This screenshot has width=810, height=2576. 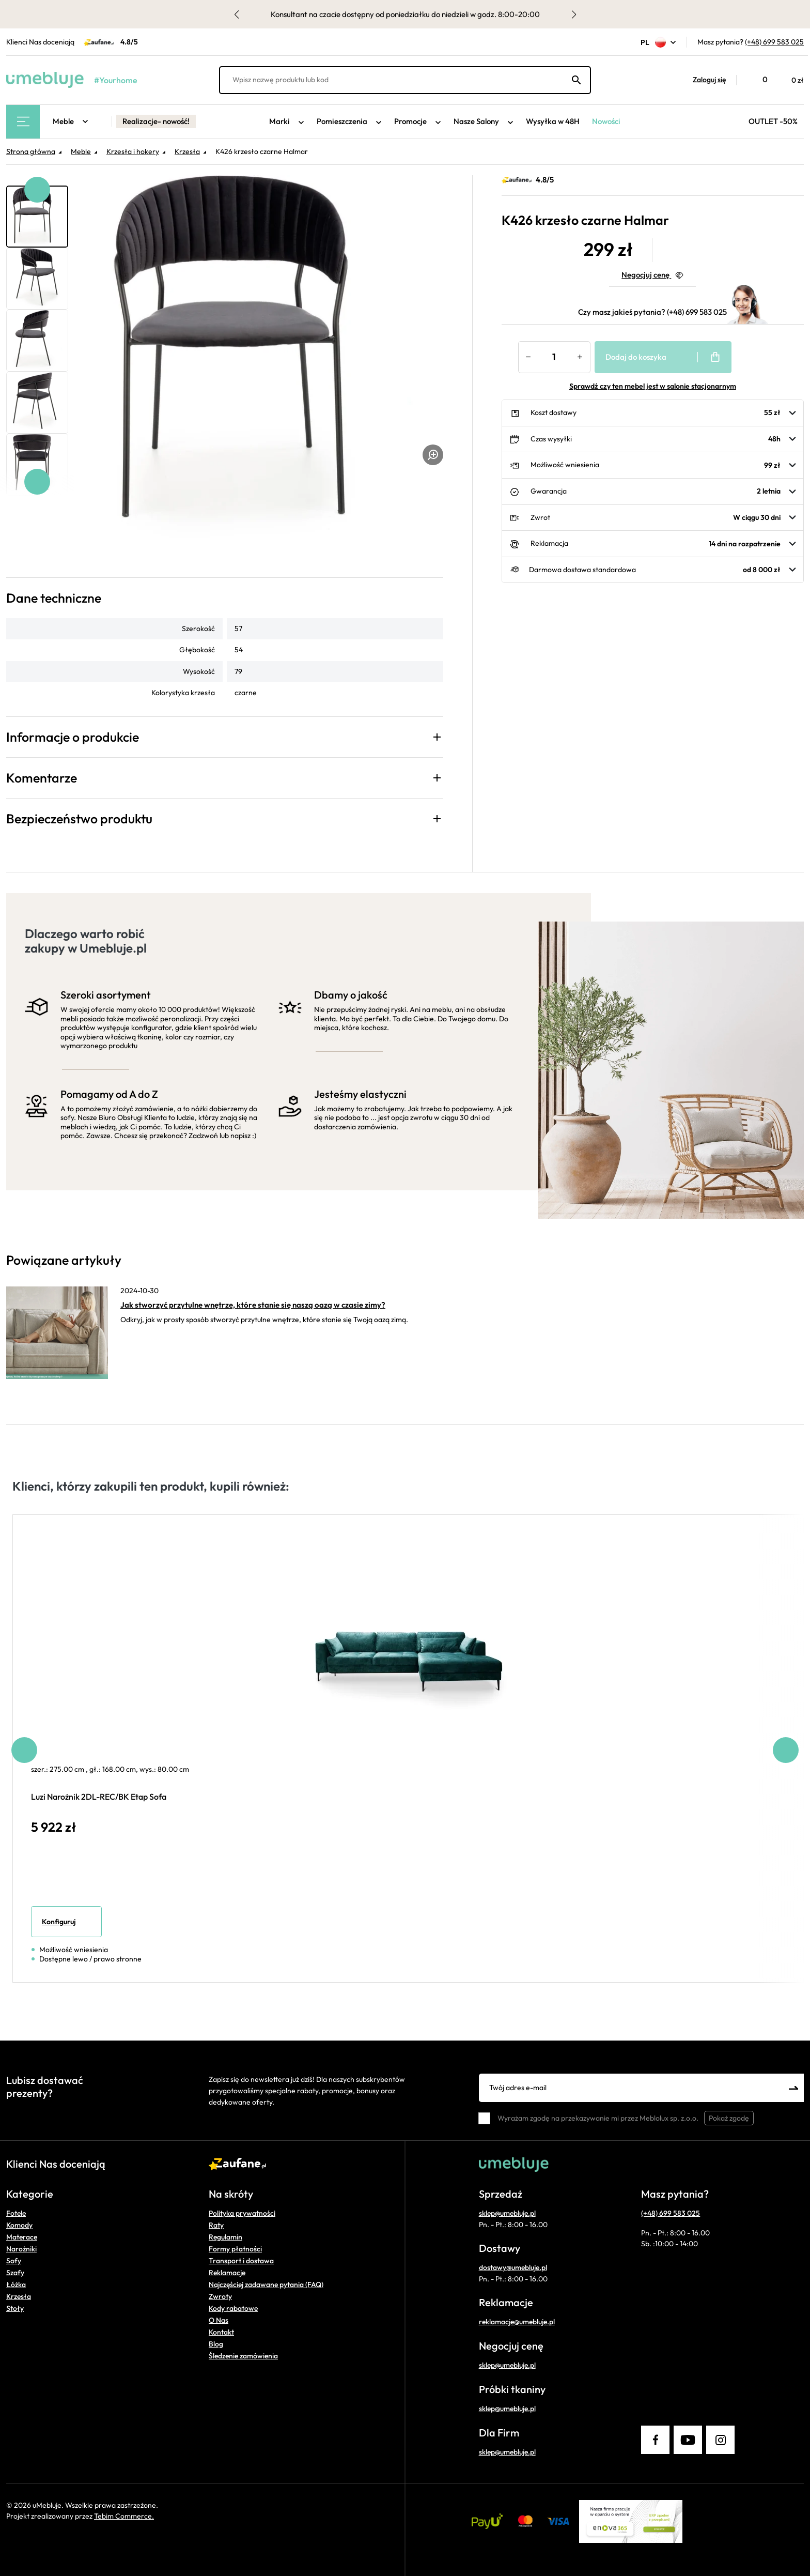 What do you see at coordinates (220, 2296) in the screenshot?
I see `Zwroty` at bounding box center [220, 2296].